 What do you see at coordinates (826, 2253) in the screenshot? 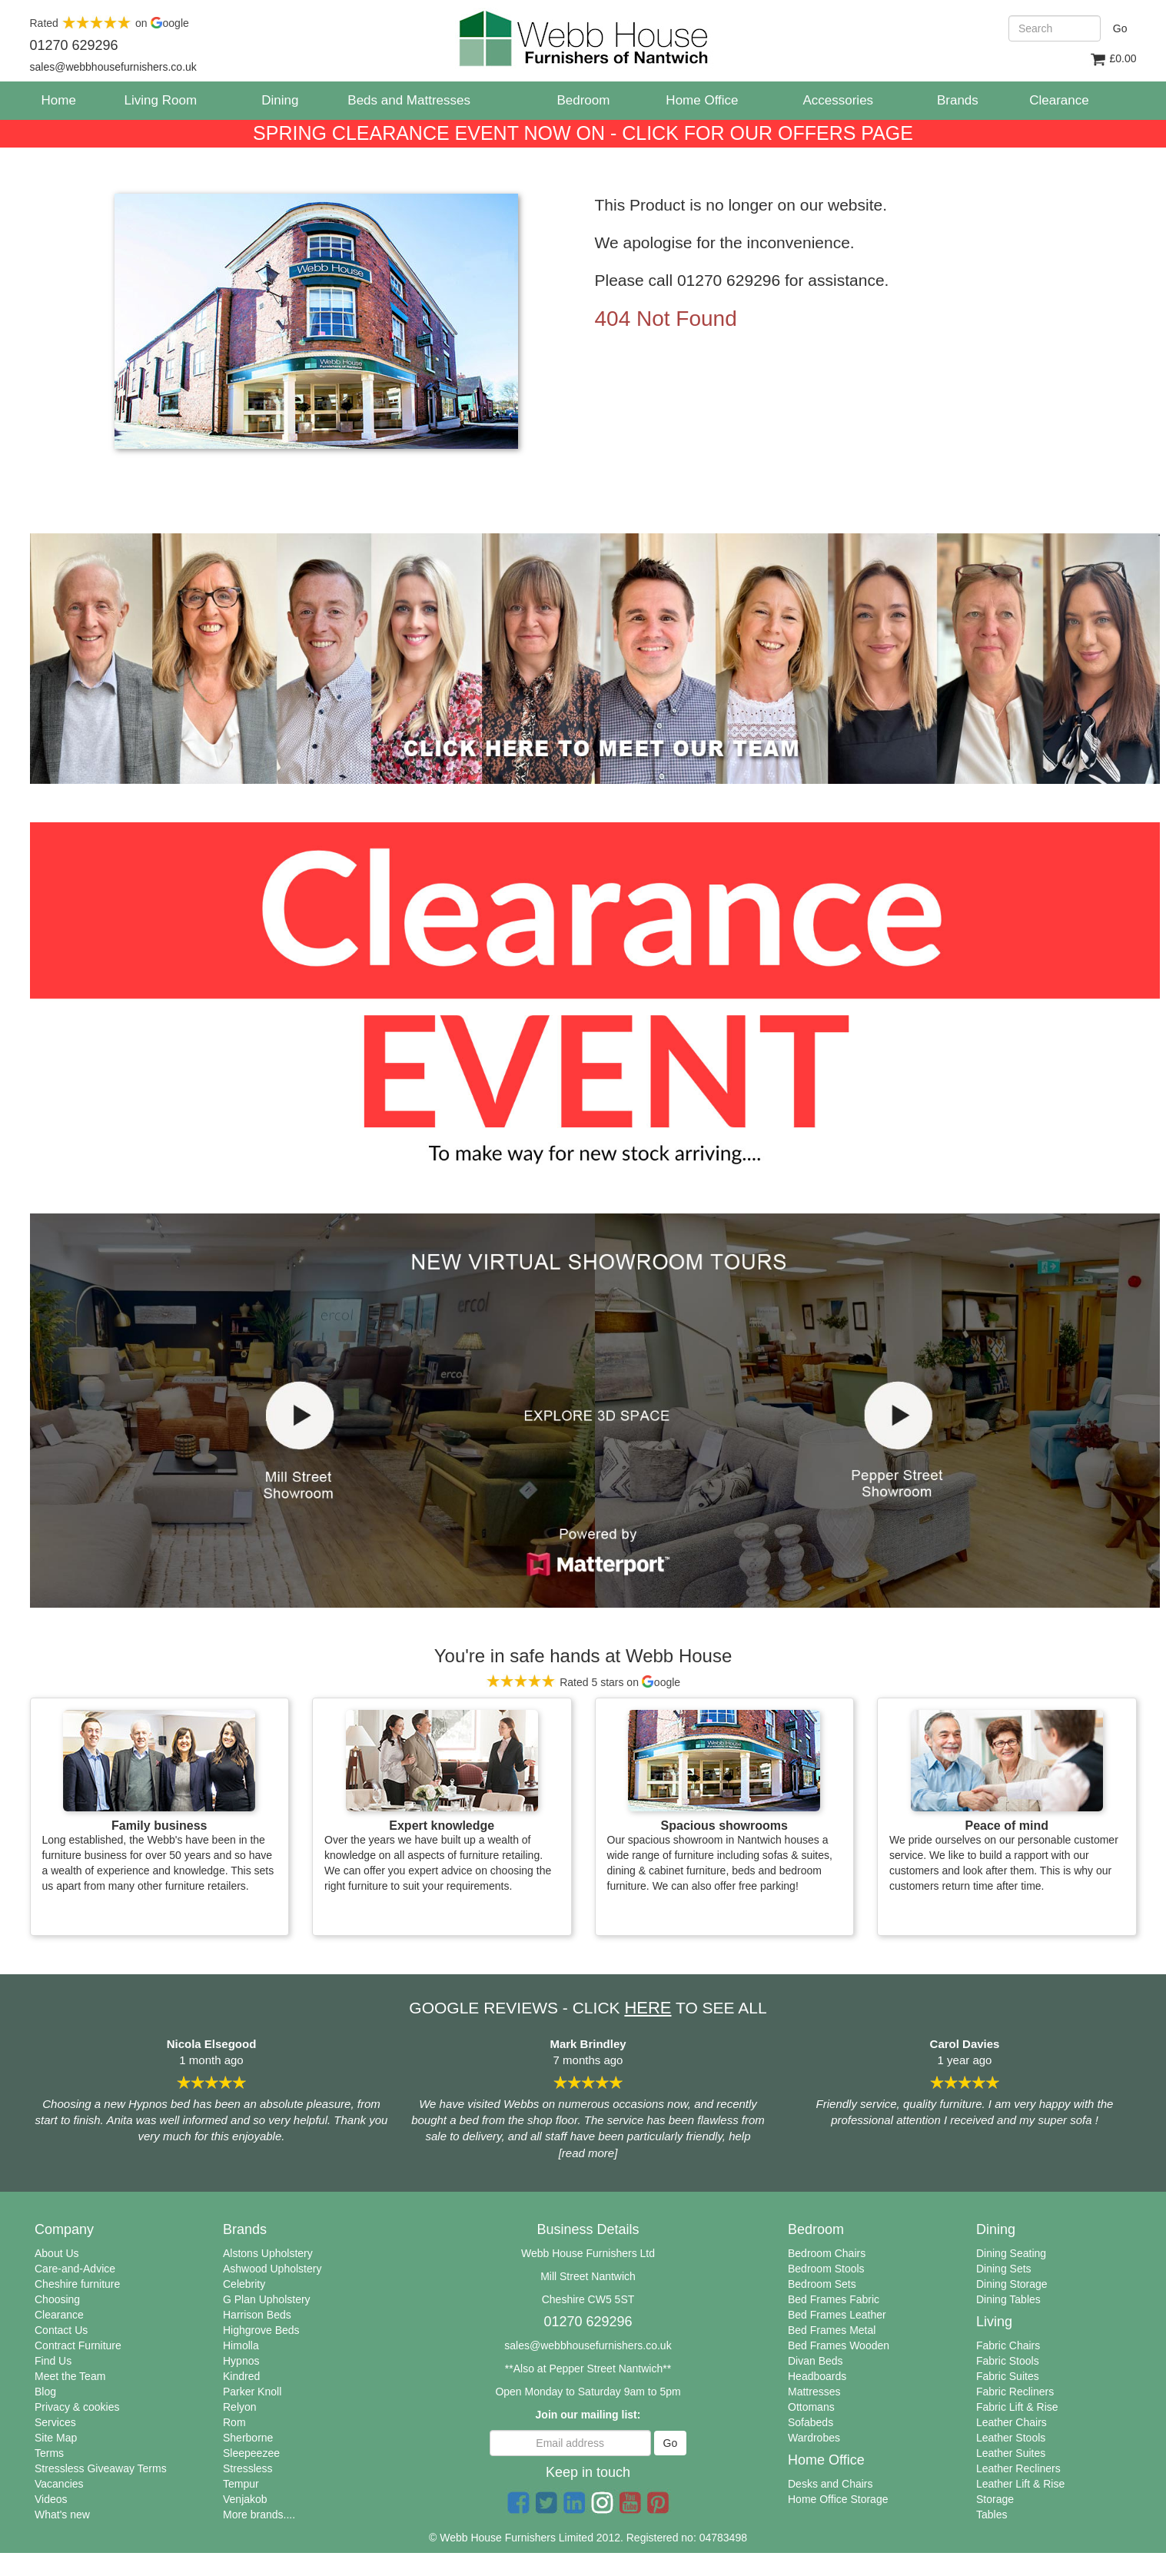
I see `Bedroom Chairs` at bounding box center [826, 2253].